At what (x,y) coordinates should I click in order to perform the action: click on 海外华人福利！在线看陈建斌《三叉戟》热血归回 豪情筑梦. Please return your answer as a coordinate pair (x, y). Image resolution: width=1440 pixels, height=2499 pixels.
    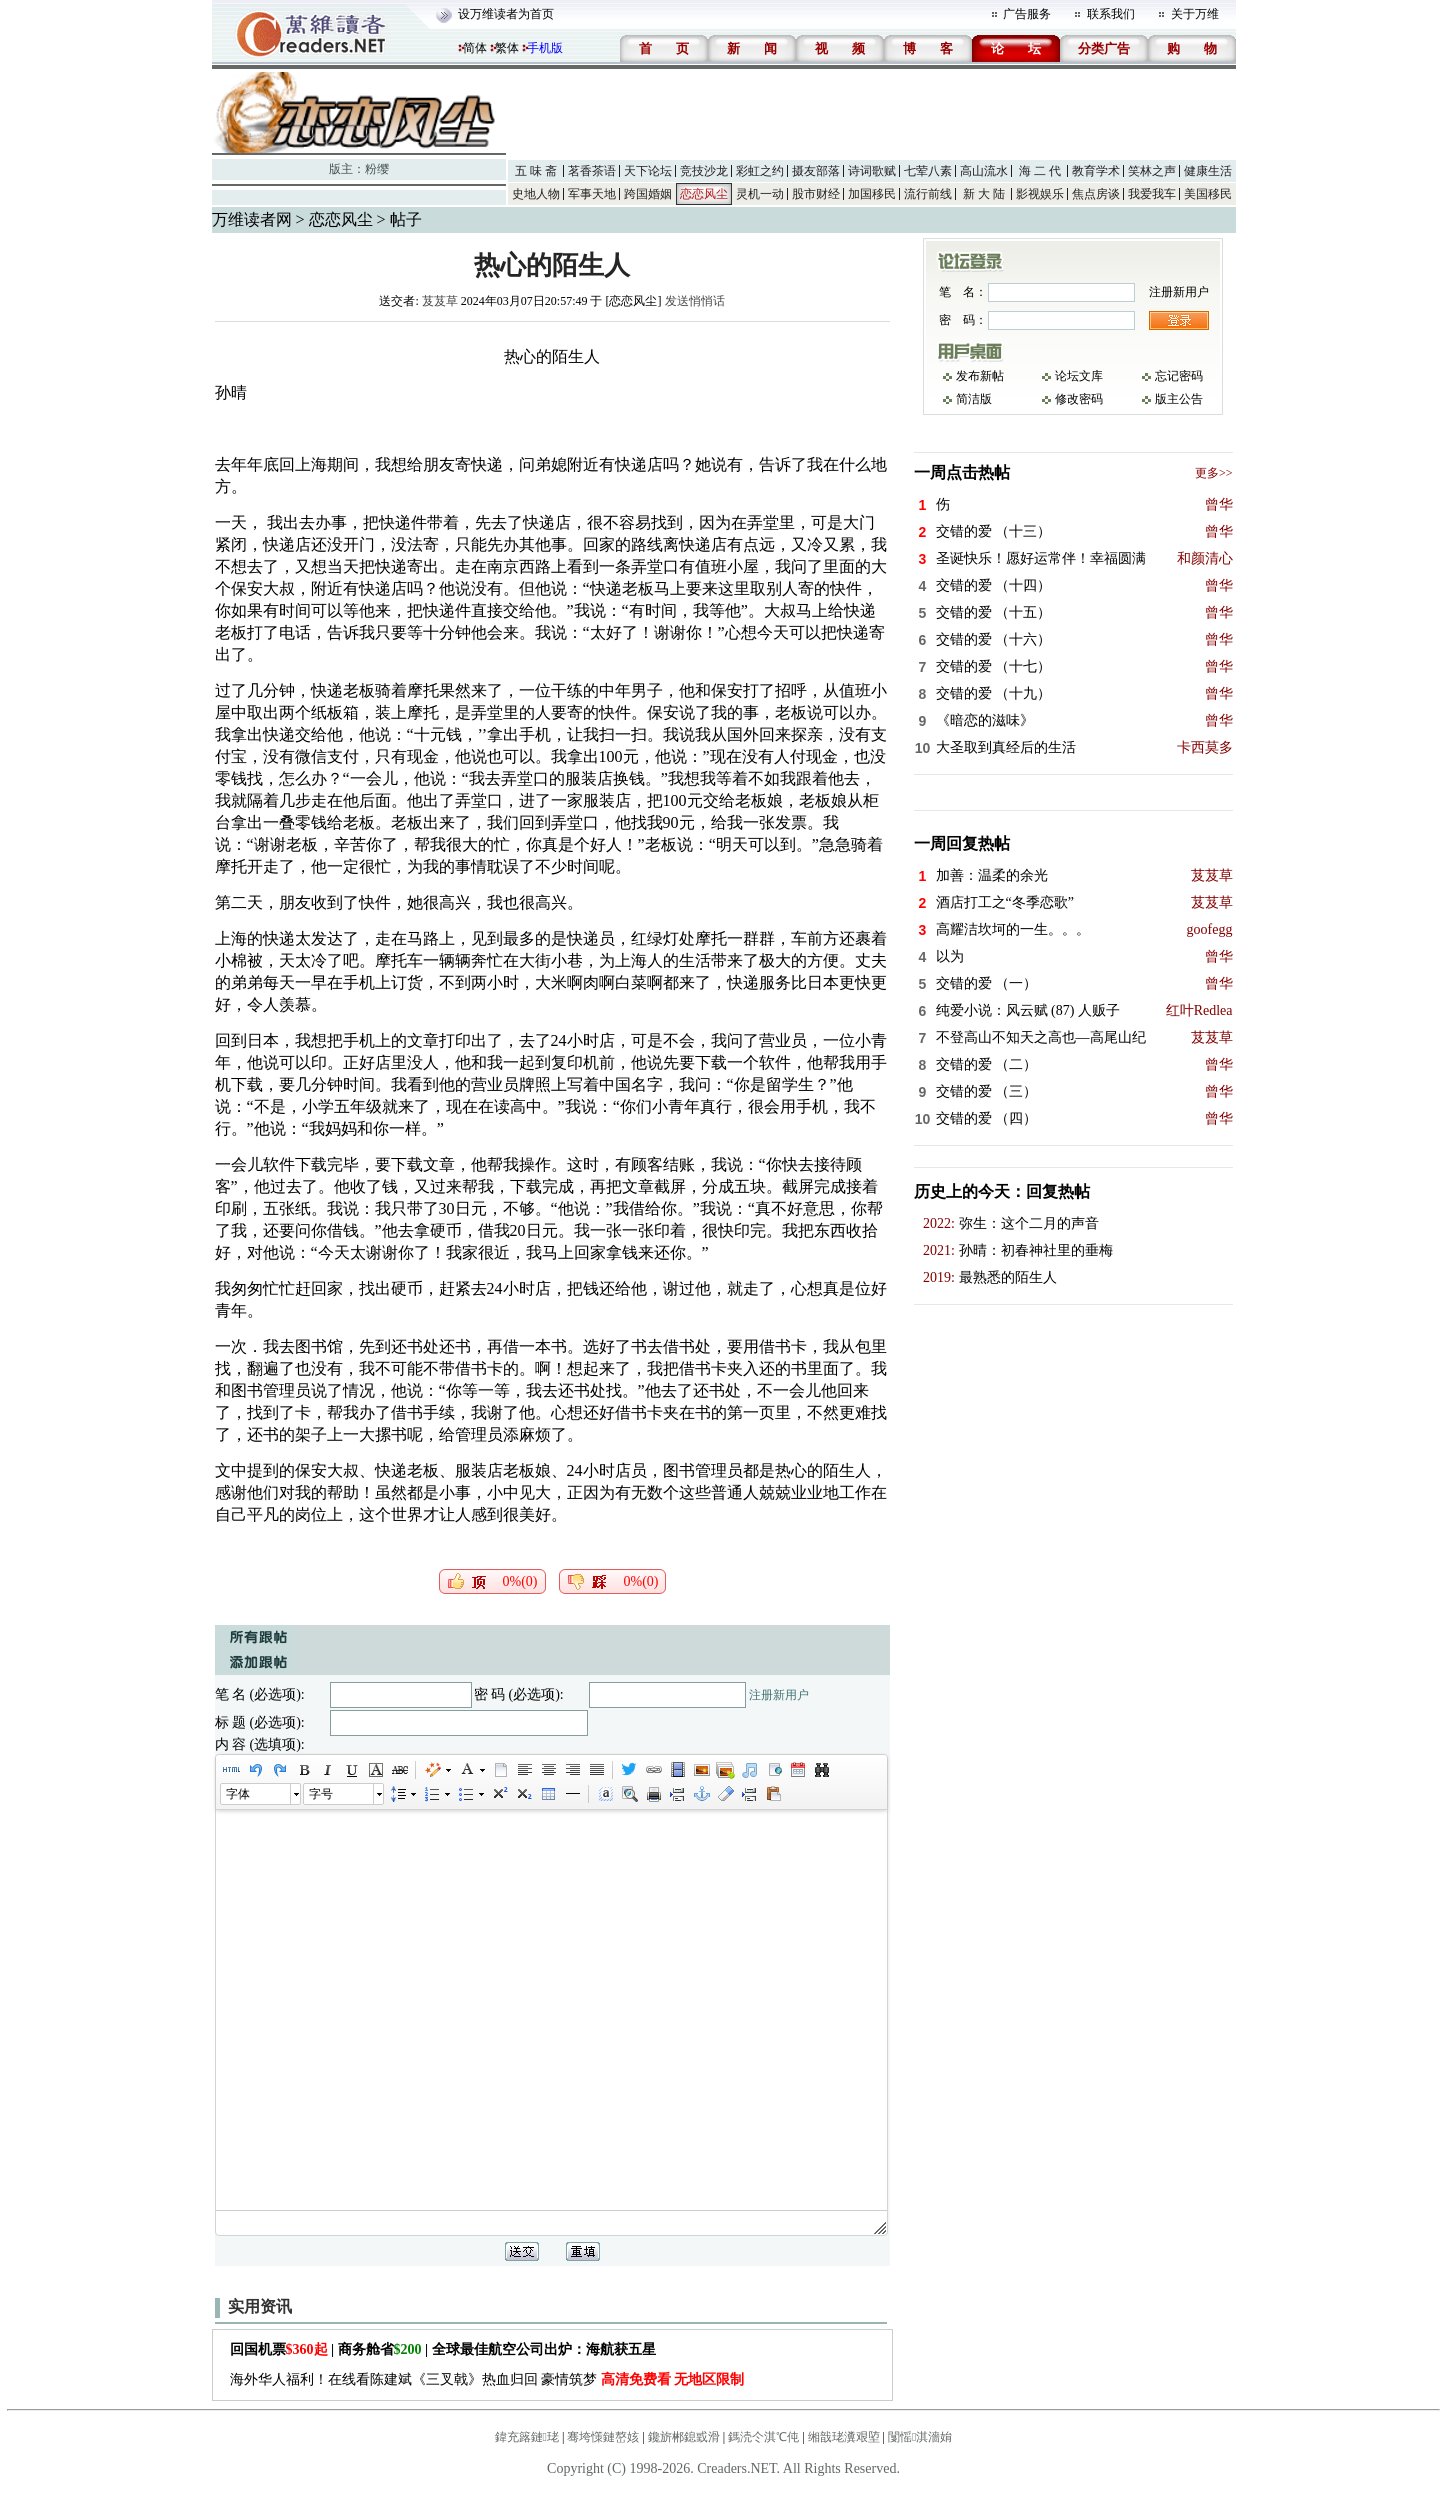
    Looking at the image, I should click on (487, 2379).